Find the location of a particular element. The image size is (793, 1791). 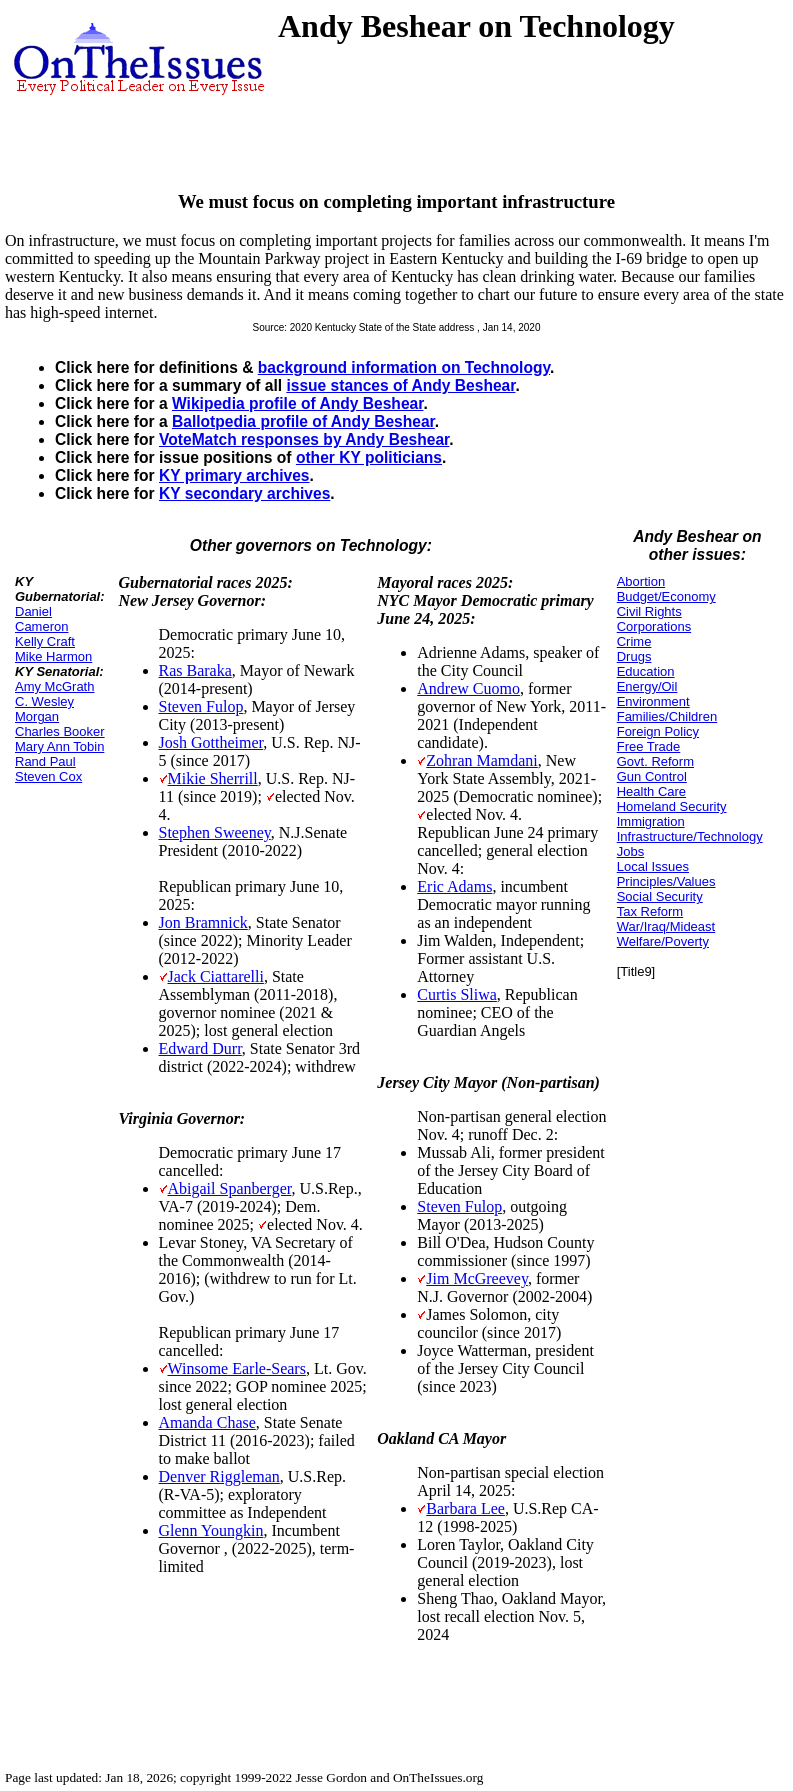

Tax Reform is located at coordinates (650, 911).